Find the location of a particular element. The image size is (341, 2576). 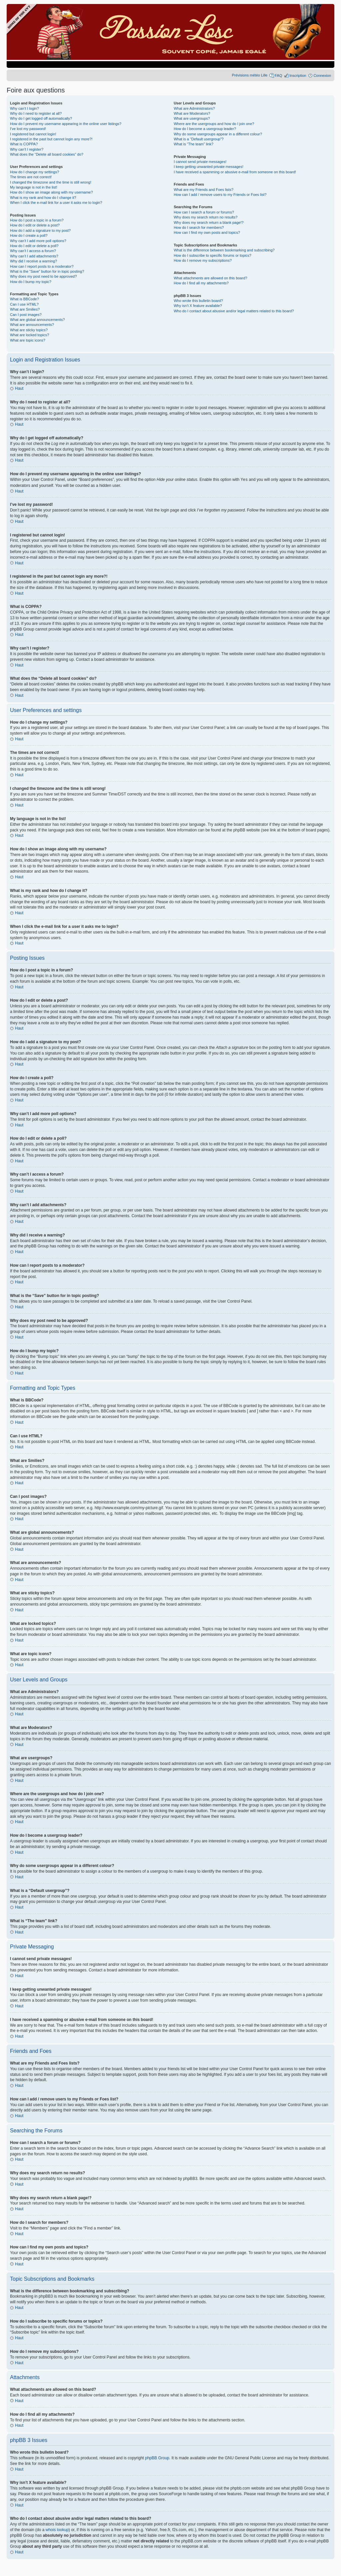

Why can’t I access a forum? is located at coordinates (33, 251).